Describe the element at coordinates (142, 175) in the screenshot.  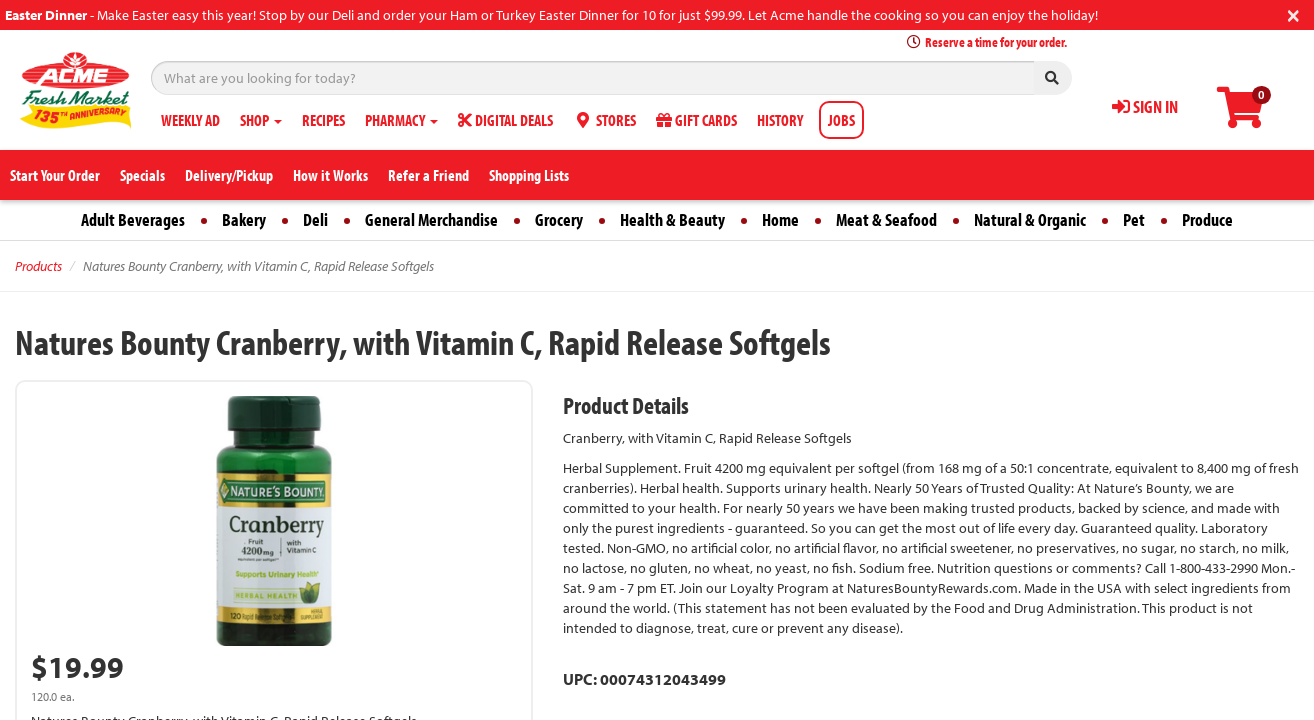
I see `Specials` at that location.